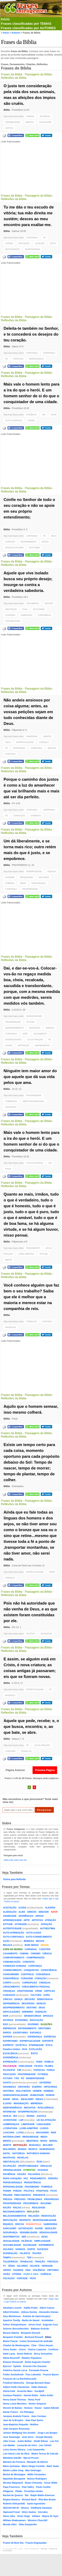 Image resolution: width=62 pixels, height=2576 pixels. I want to click on HUMOR, so click(50, 2095).